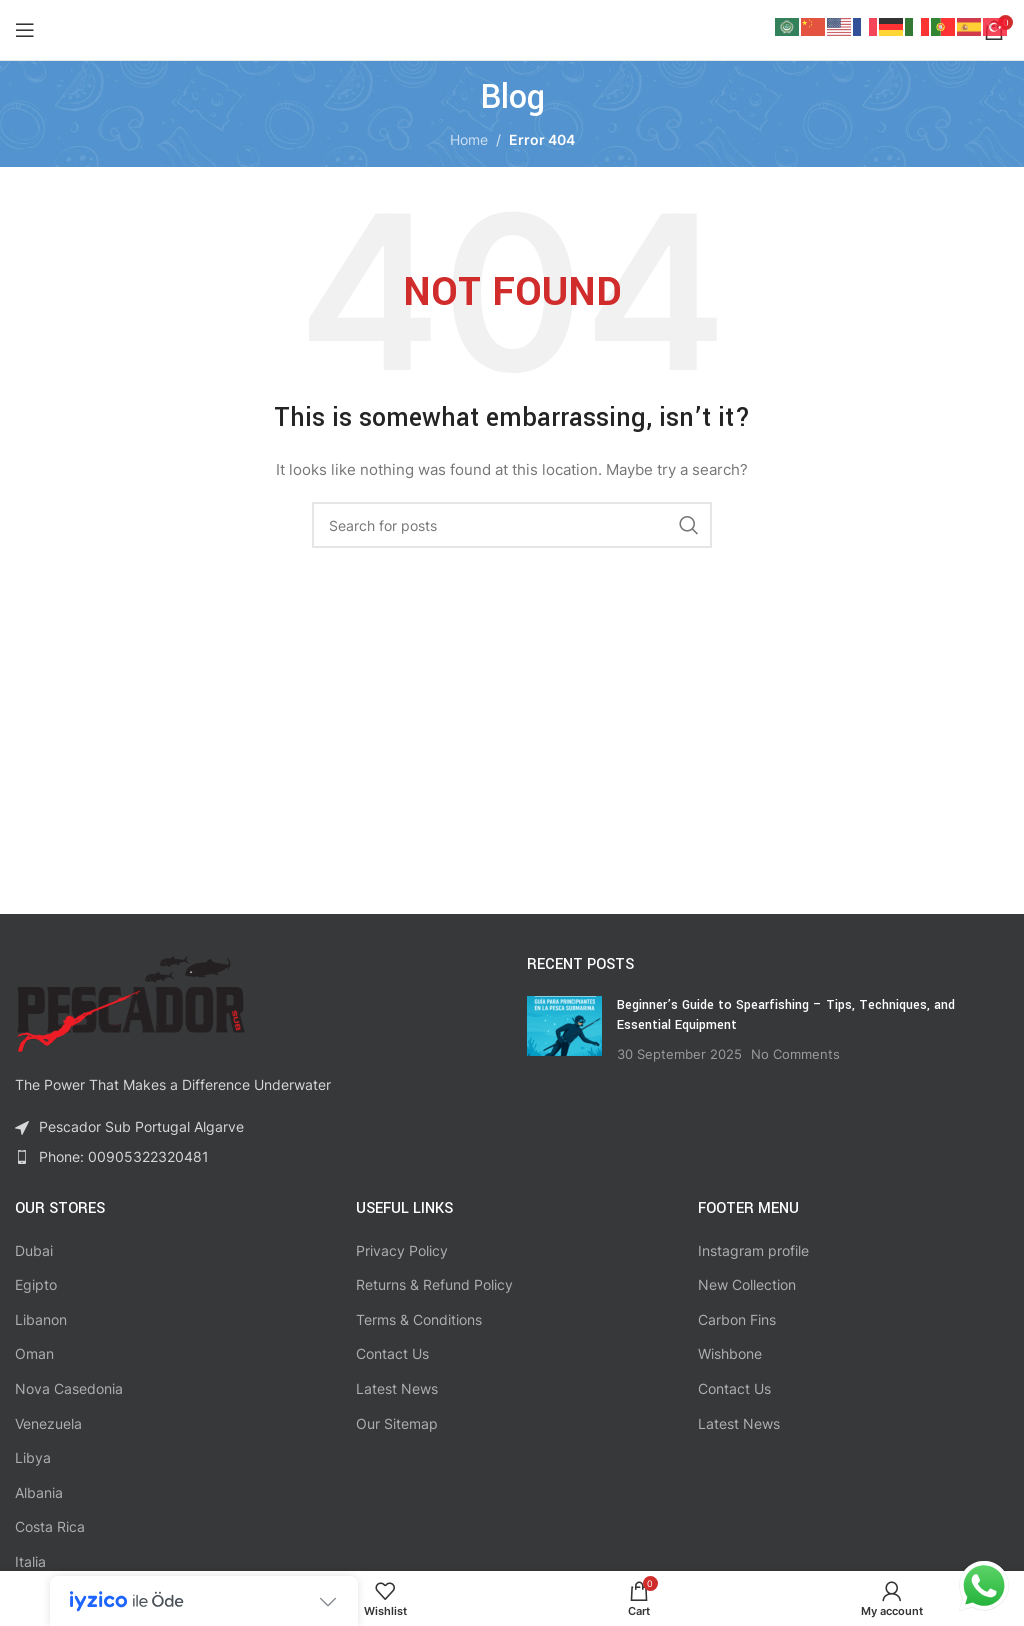 Image resolution: width=1024 pixels, height=1626 pixels. What do you see at coordinates (48, 1423) in the screenshot?
I see `Venezuela` at bounding box center [48, 1423].